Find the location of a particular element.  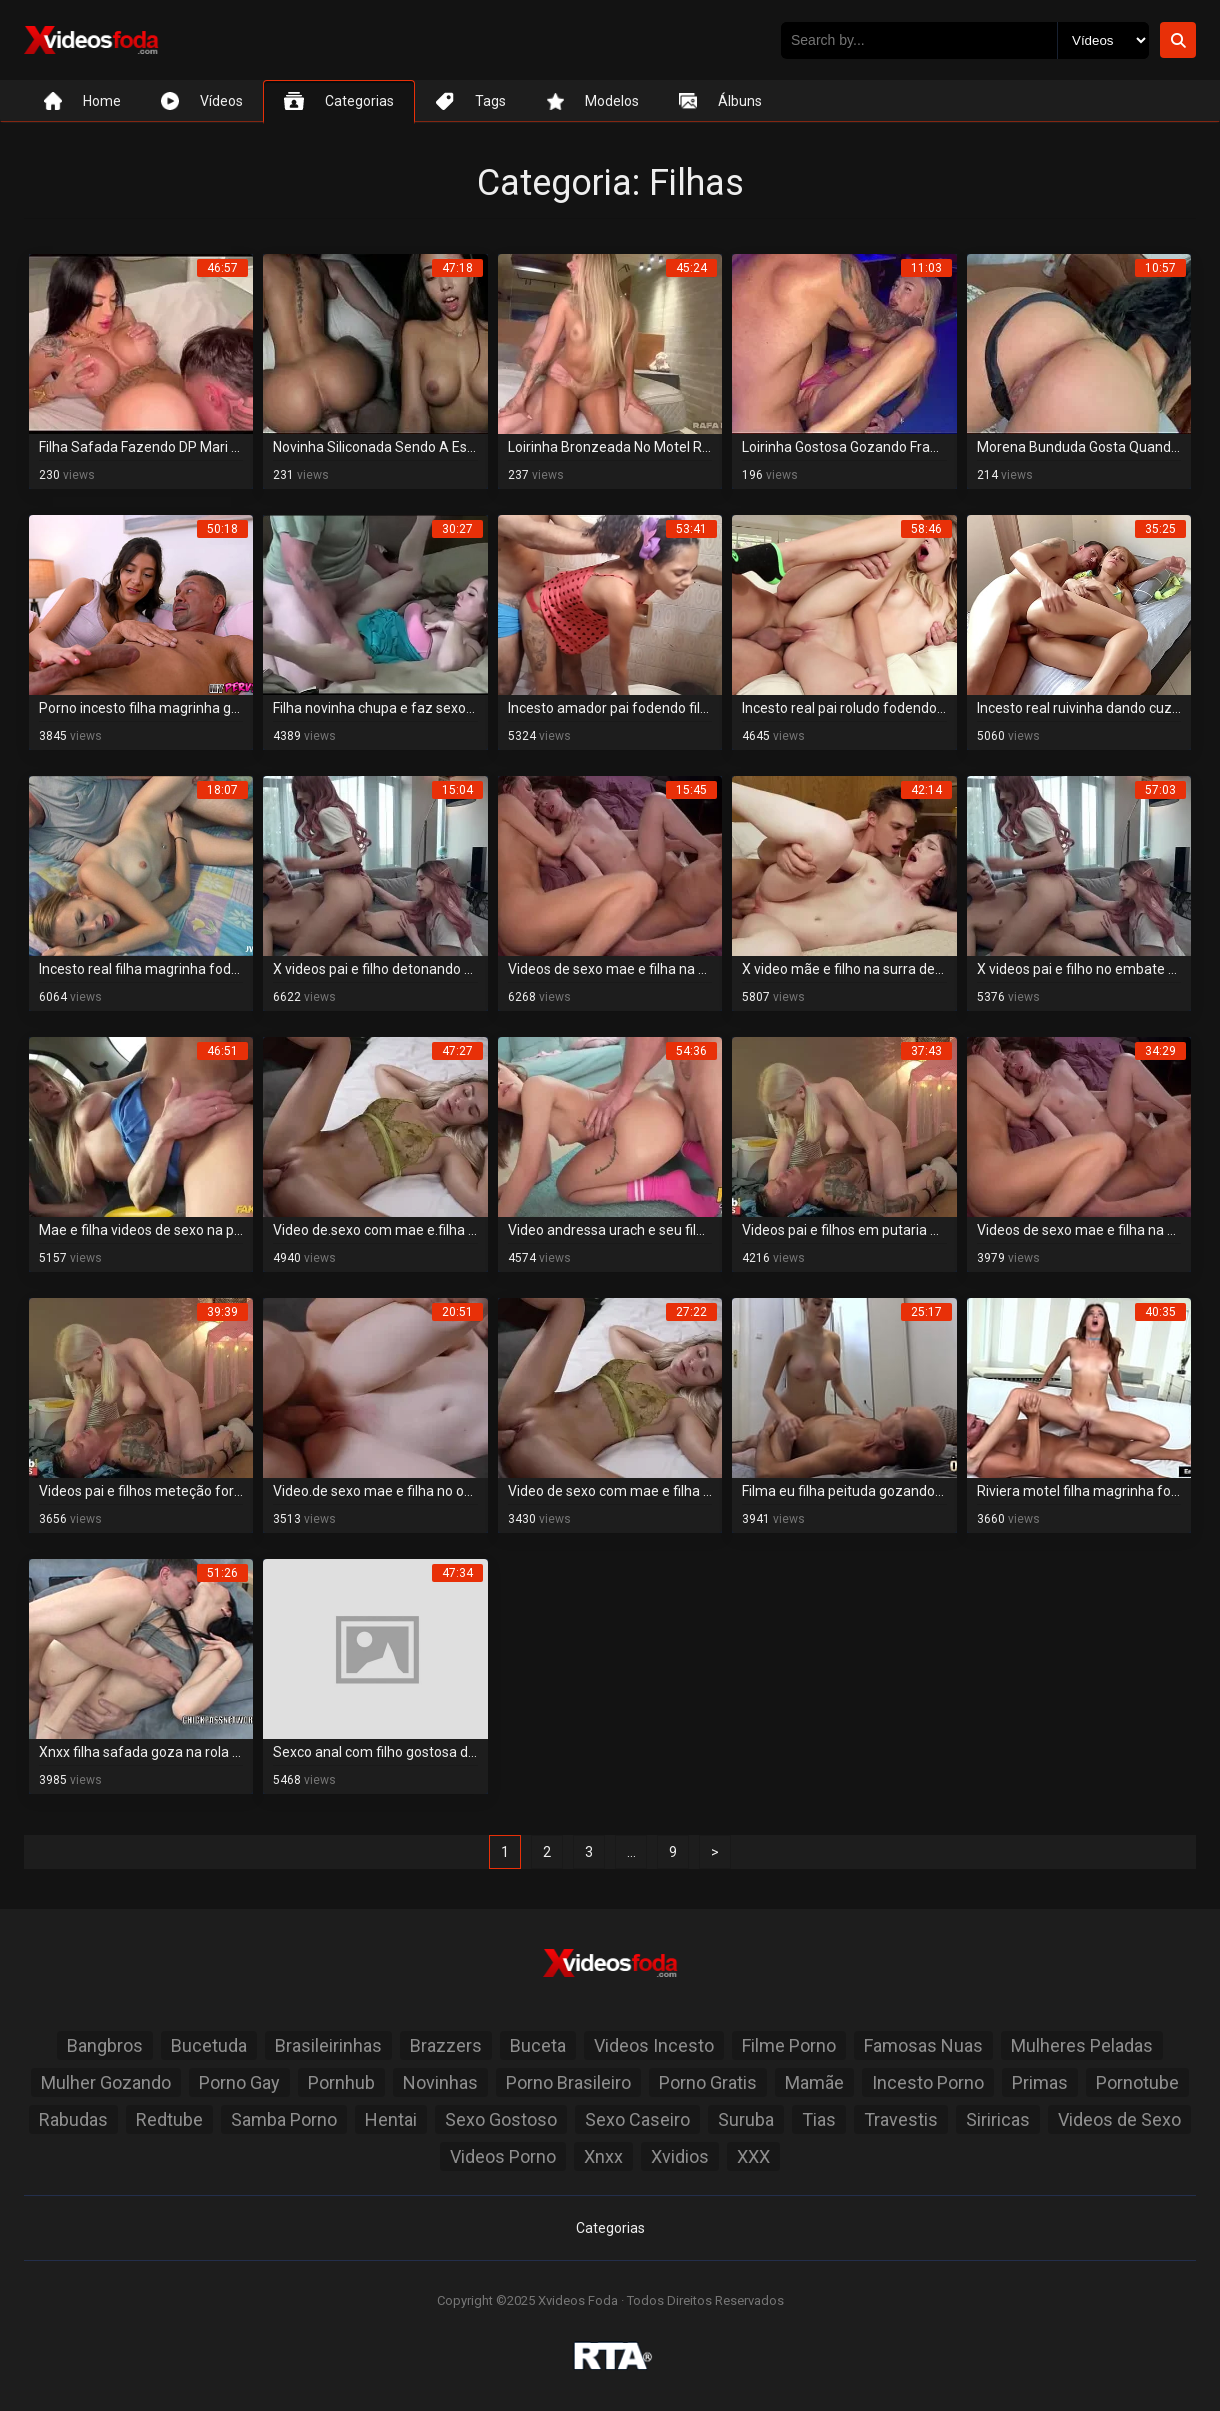

Mulher Gozando is located at coordinates (106, 2082).